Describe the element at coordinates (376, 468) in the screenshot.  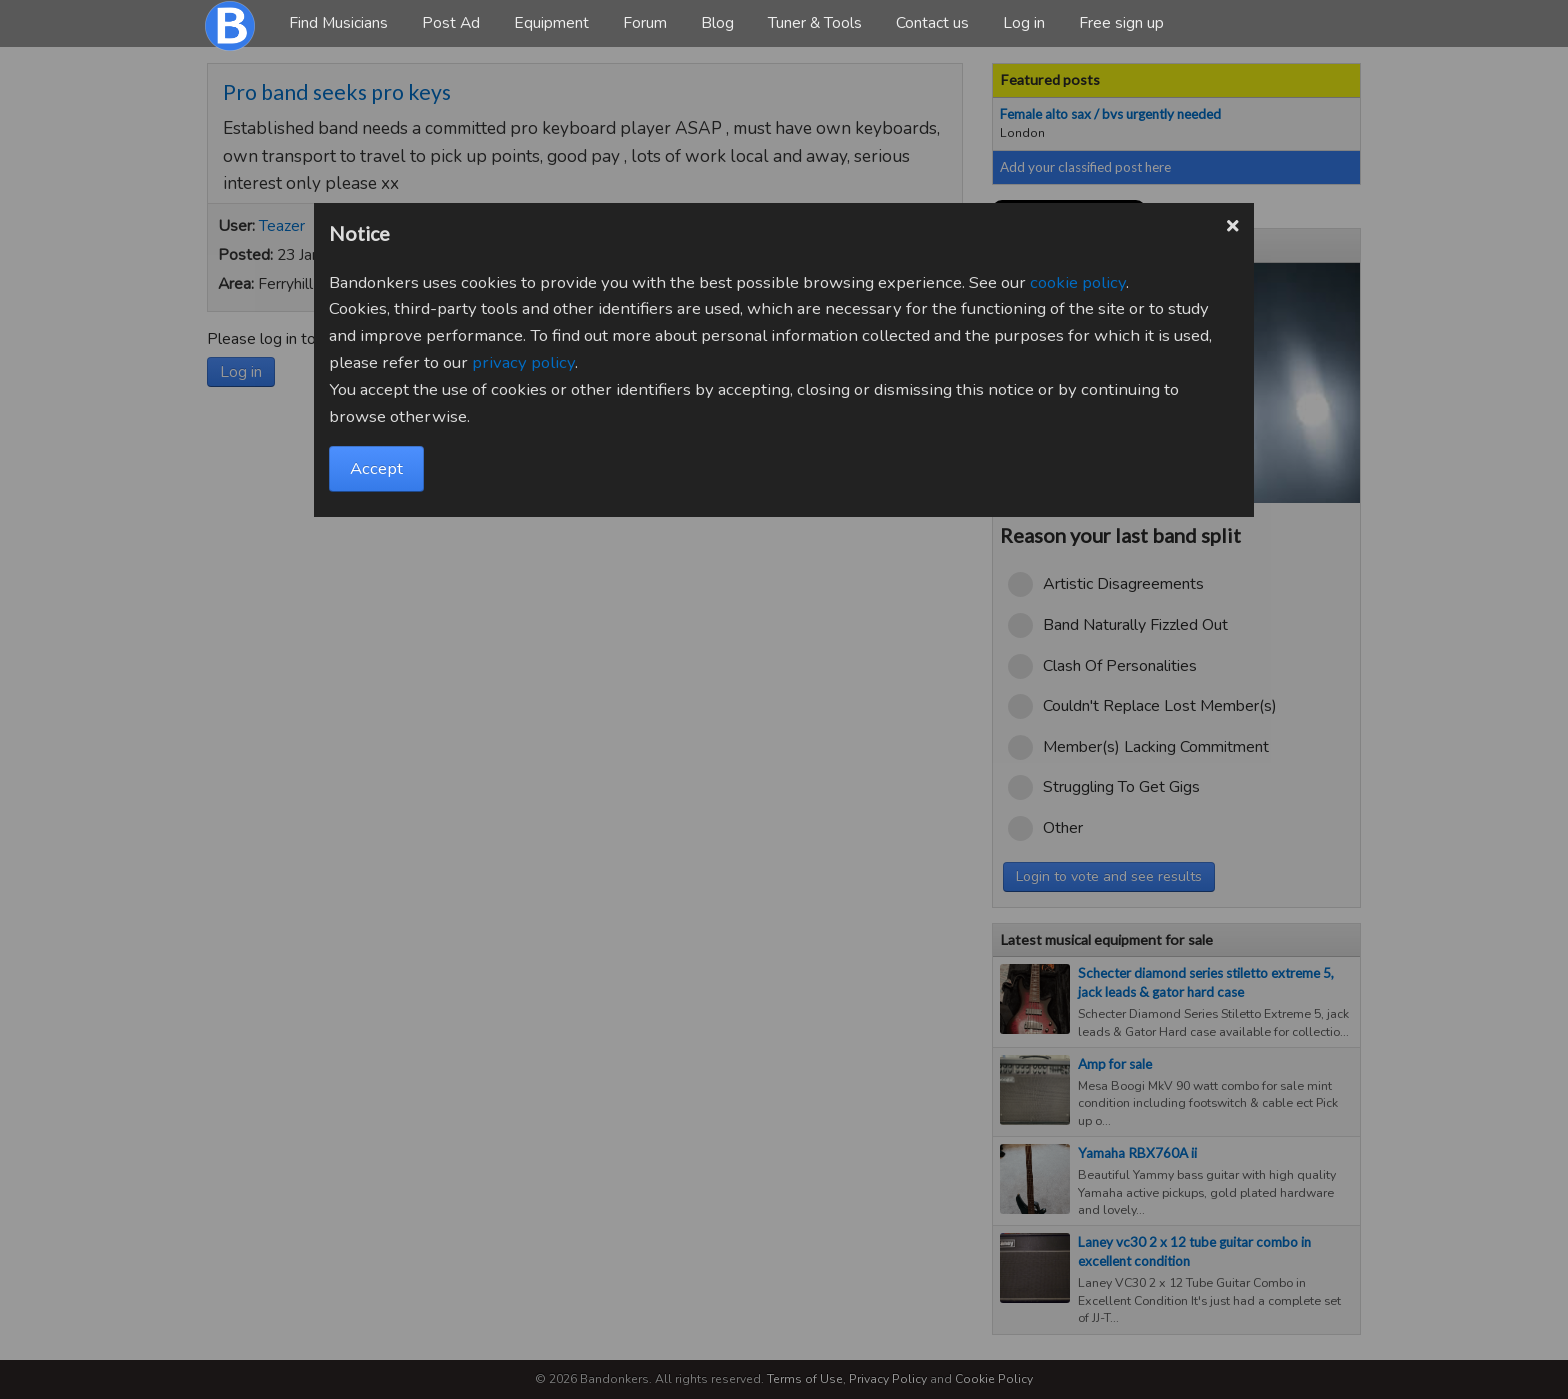
I see `Accept` at that location.